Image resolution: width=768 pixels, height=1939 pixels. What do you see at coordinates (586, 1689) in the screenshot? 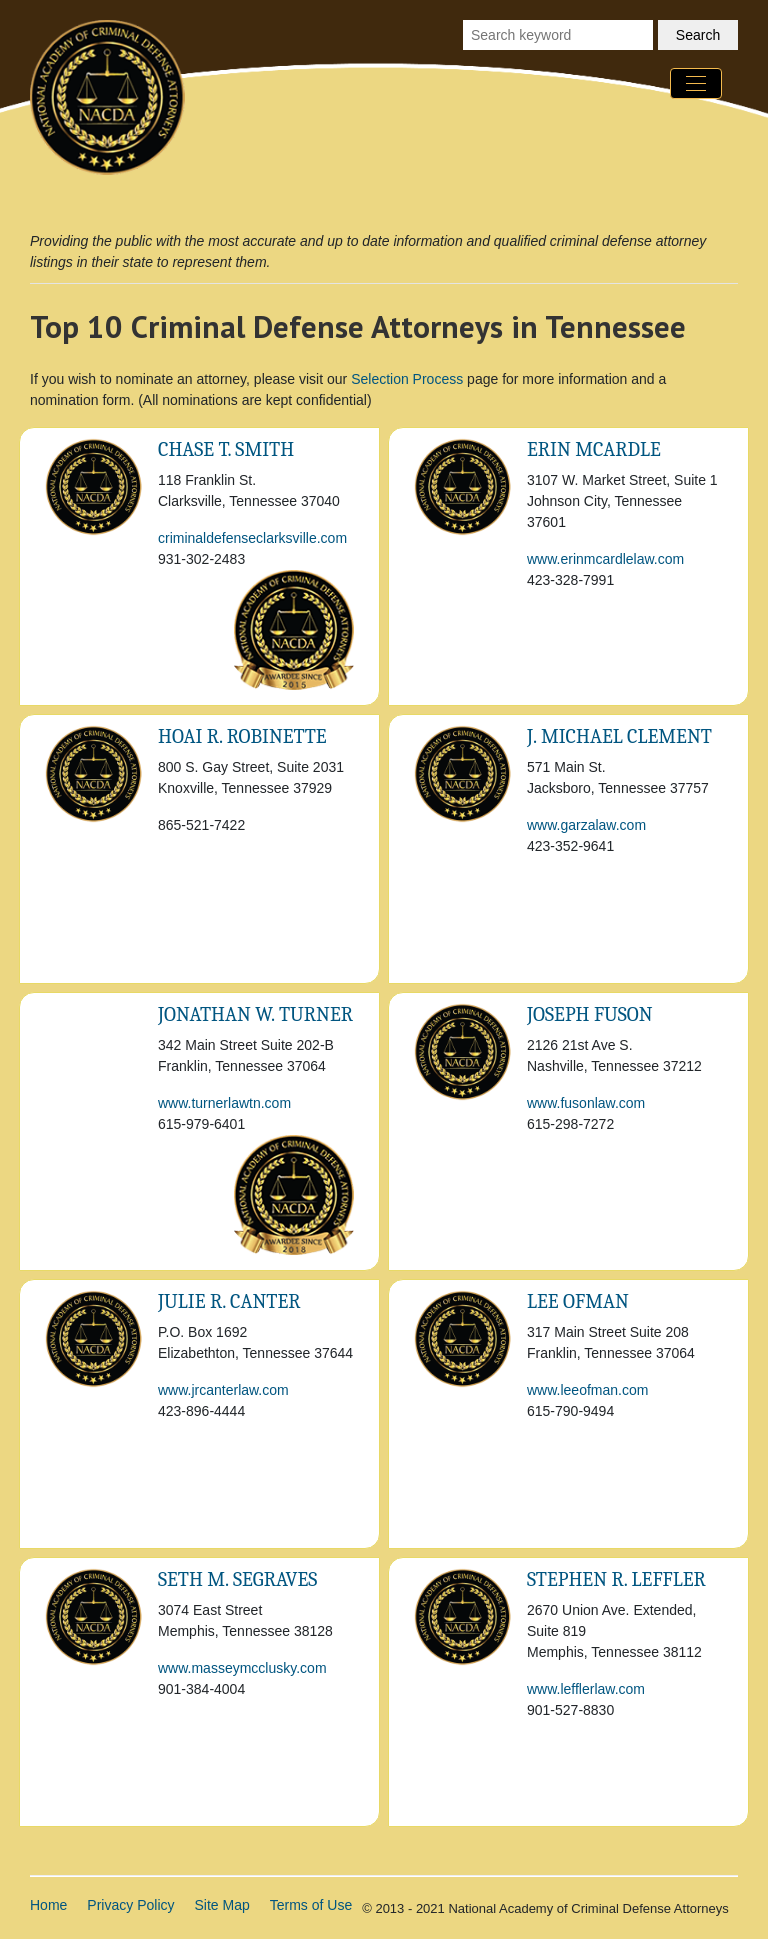
I see `www.lefflerlaw.com` at bounding box center [586, 1689].